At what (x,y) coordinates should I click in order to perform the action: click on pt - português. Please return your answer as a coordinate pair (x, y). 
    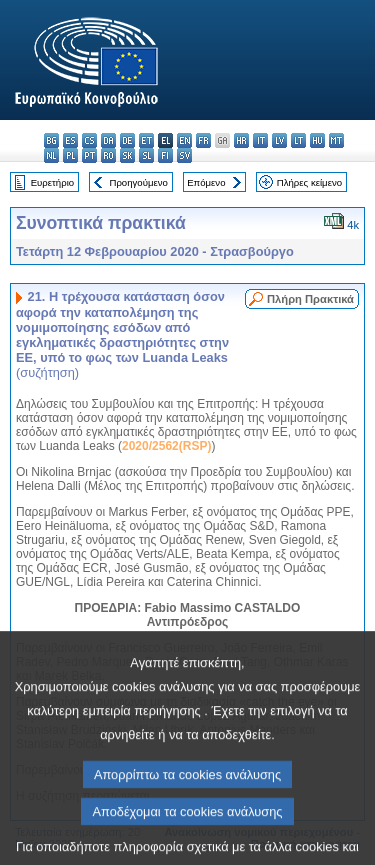
    Looking at the image, I should click on (89, 155).